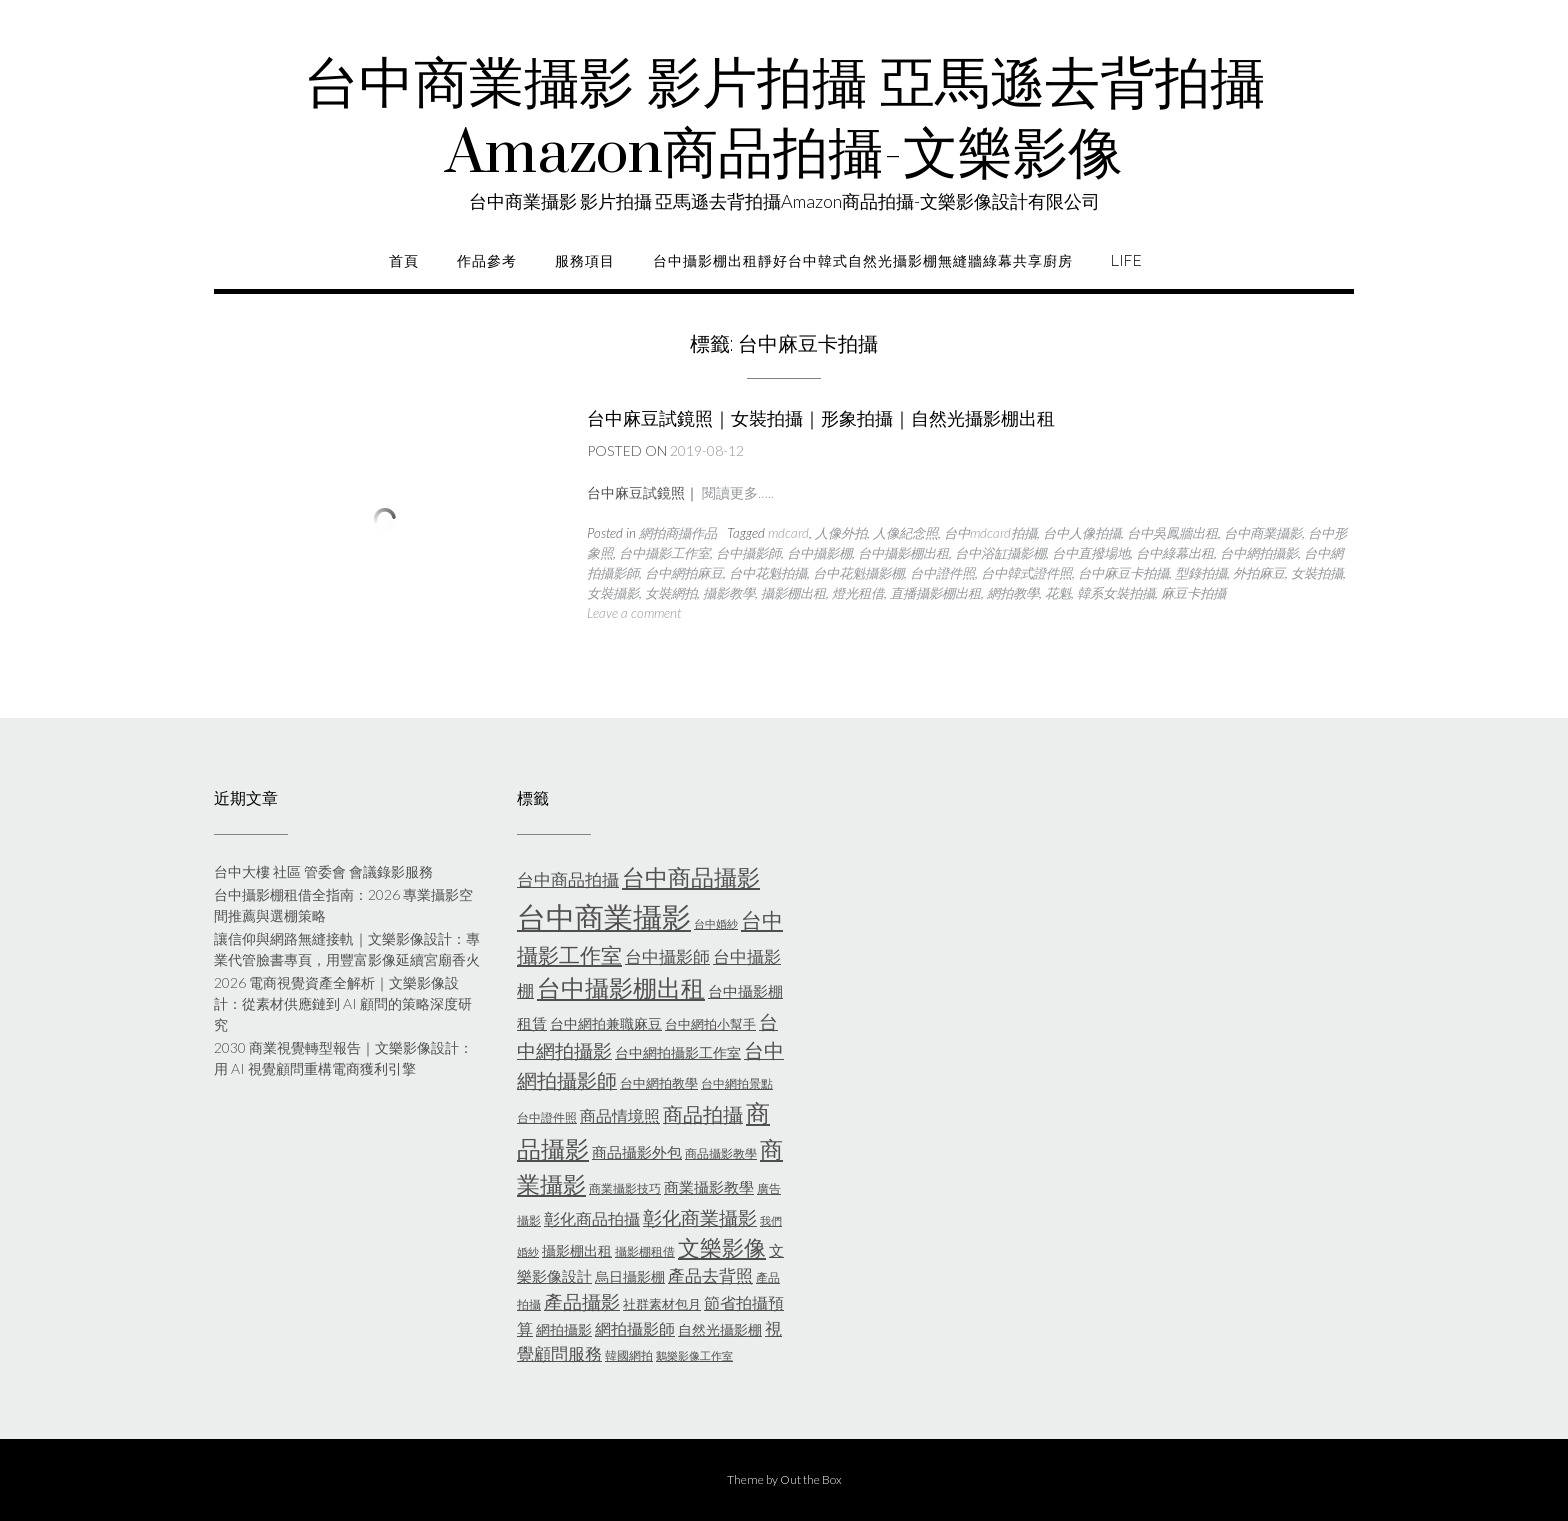 The image size is (1568, 1521). I want to click on life, so click(1126, 261).